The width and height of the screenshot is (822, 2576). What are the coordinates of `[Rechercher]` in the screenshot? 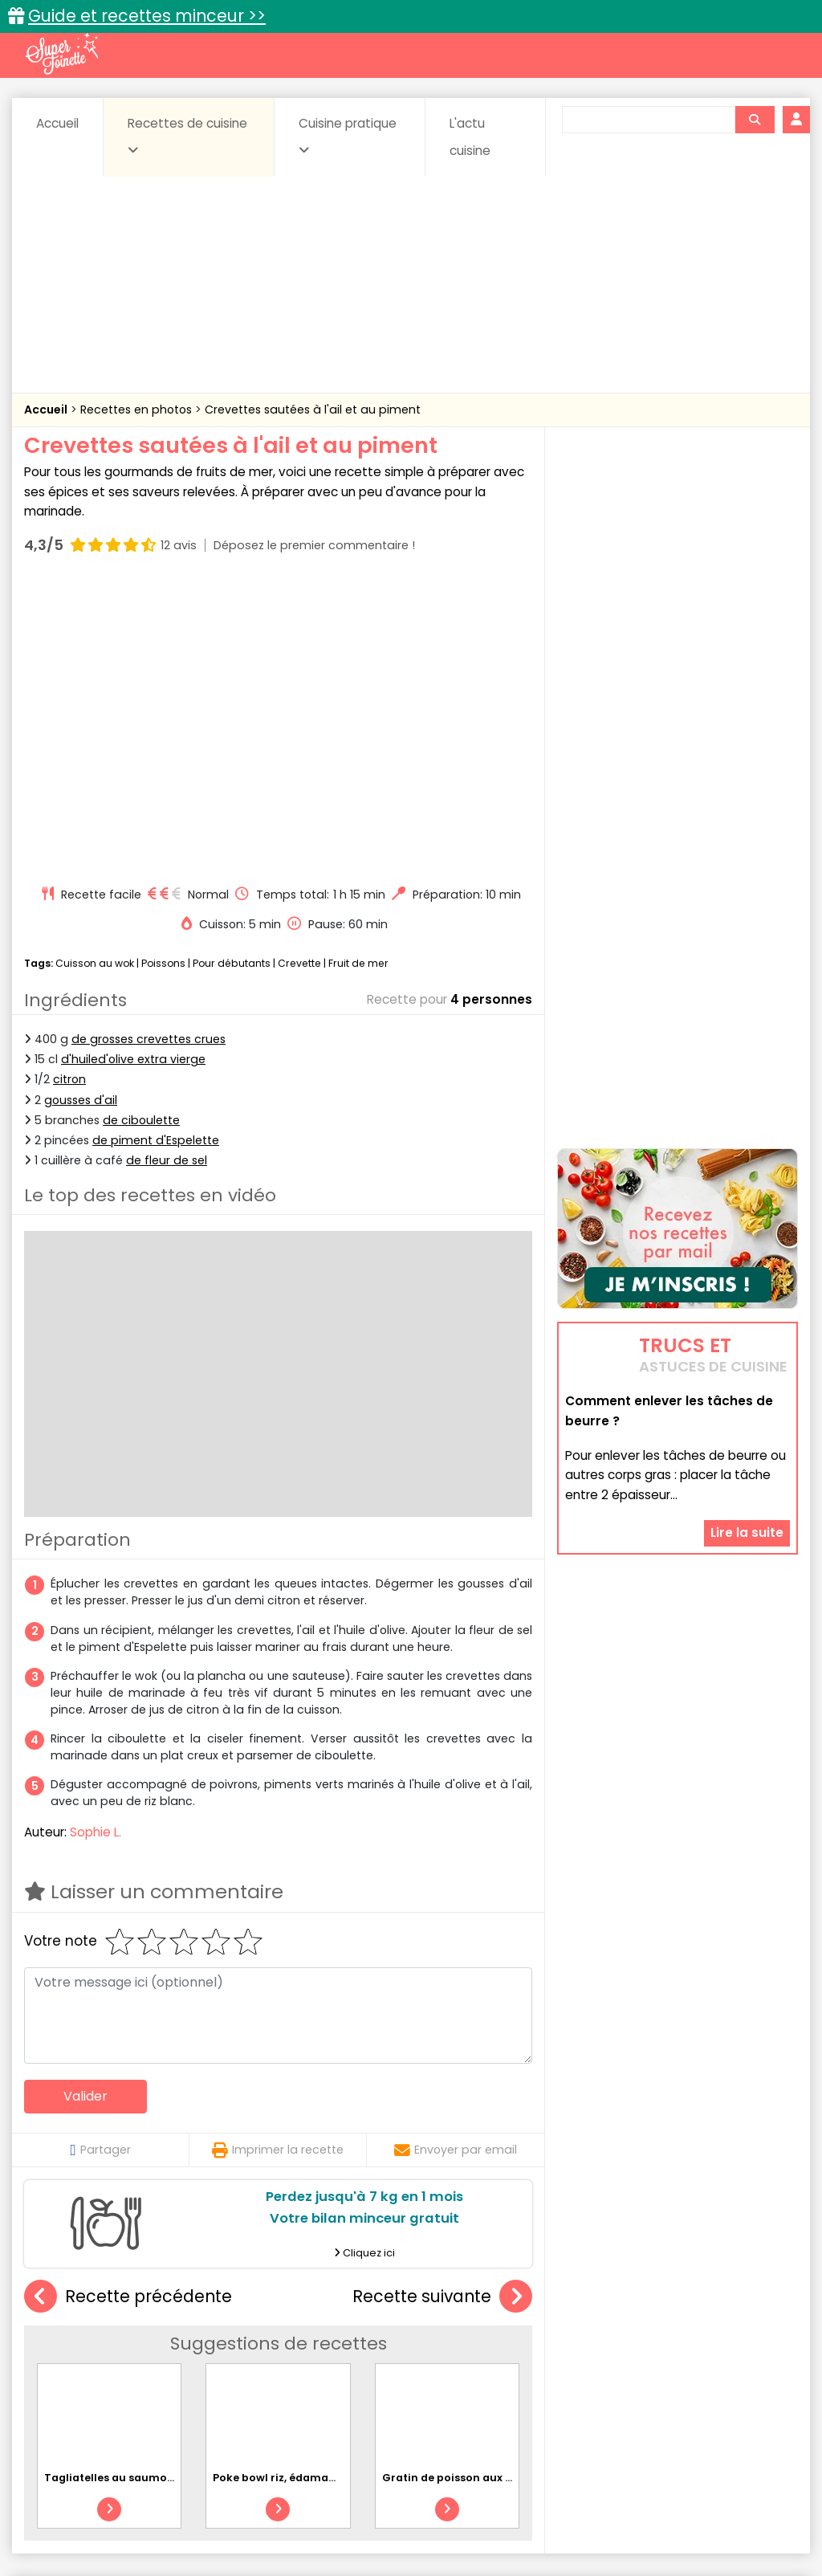 It's located at (755, 119).